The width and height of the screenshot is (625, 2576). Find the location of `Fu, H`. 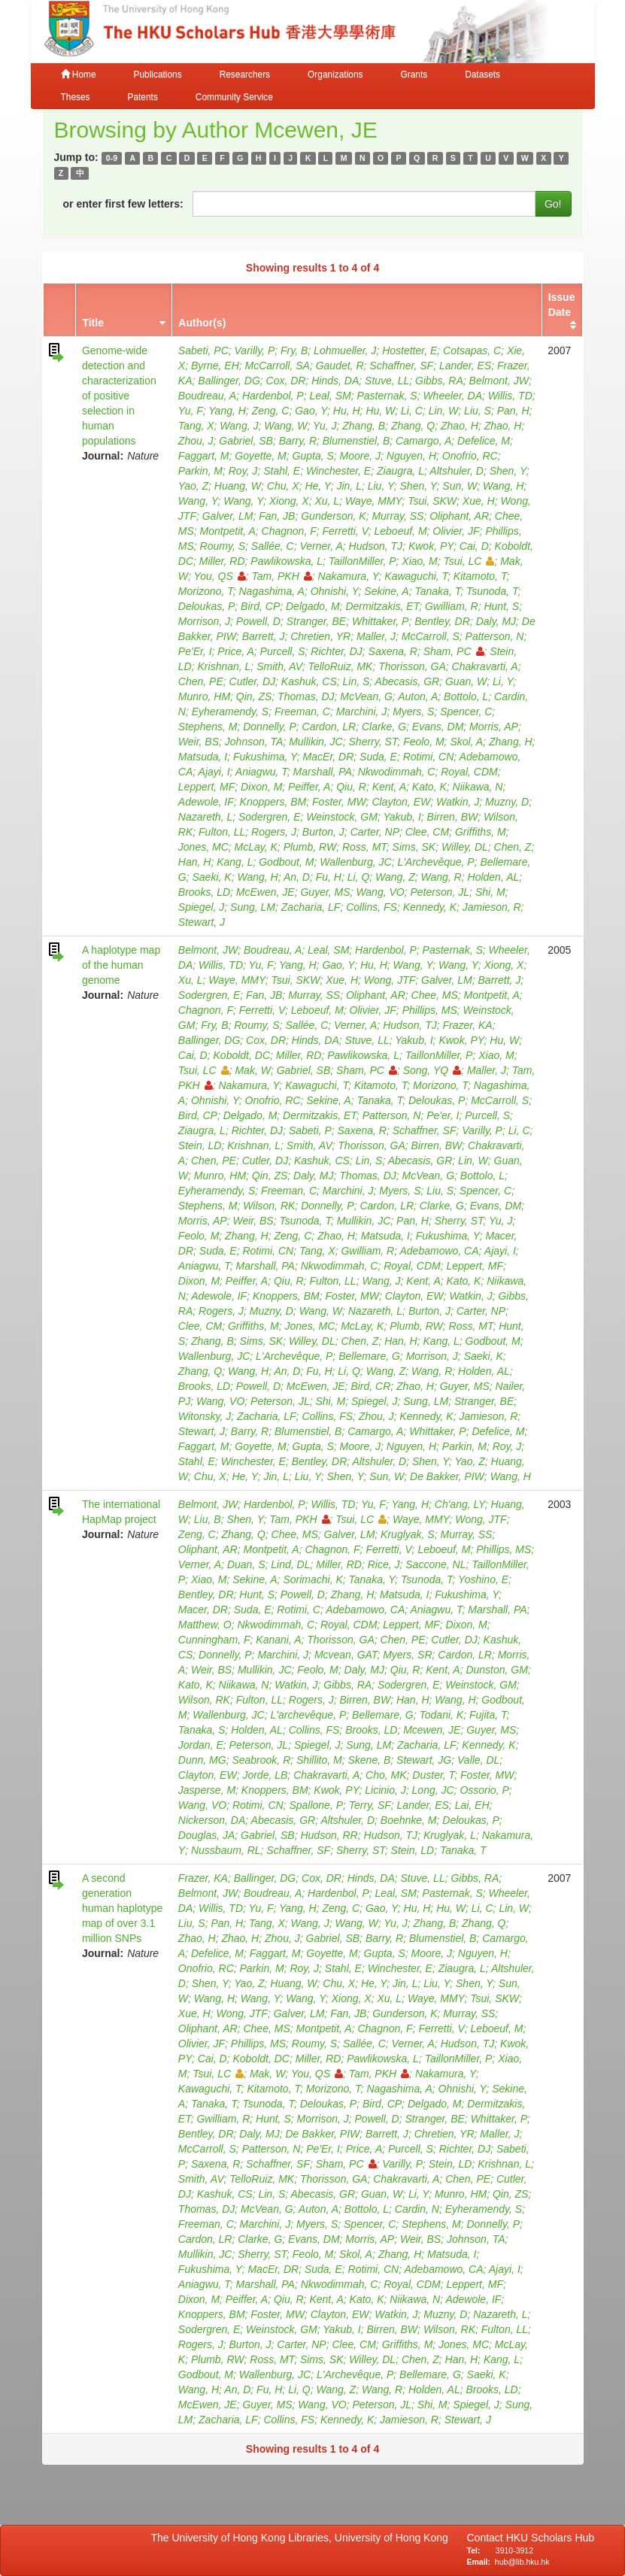

Fu, H is located at coordinates (328, 877).